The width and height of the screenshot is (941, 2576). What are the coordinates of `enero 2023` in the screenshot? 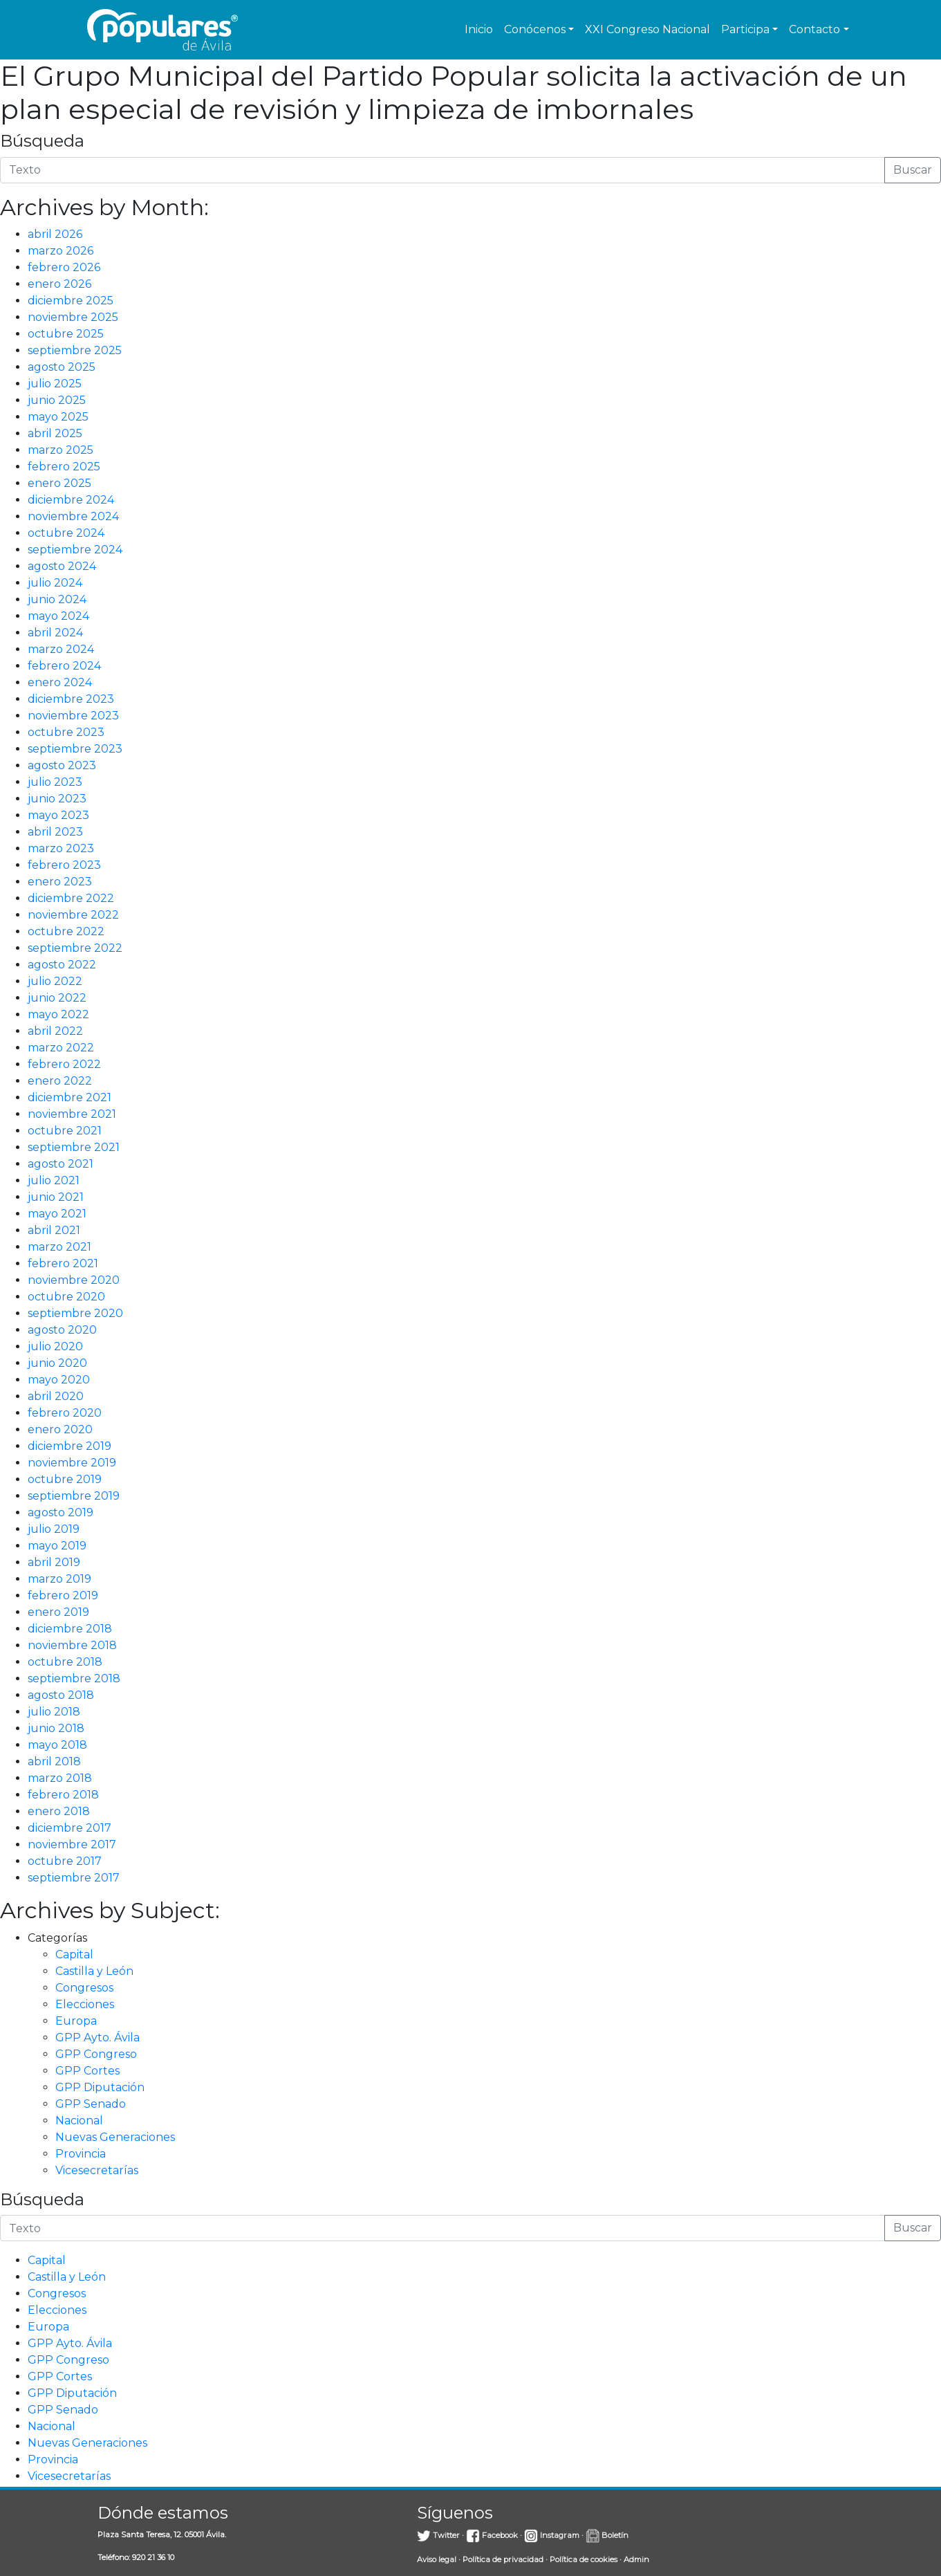 It's located at (60, 881).